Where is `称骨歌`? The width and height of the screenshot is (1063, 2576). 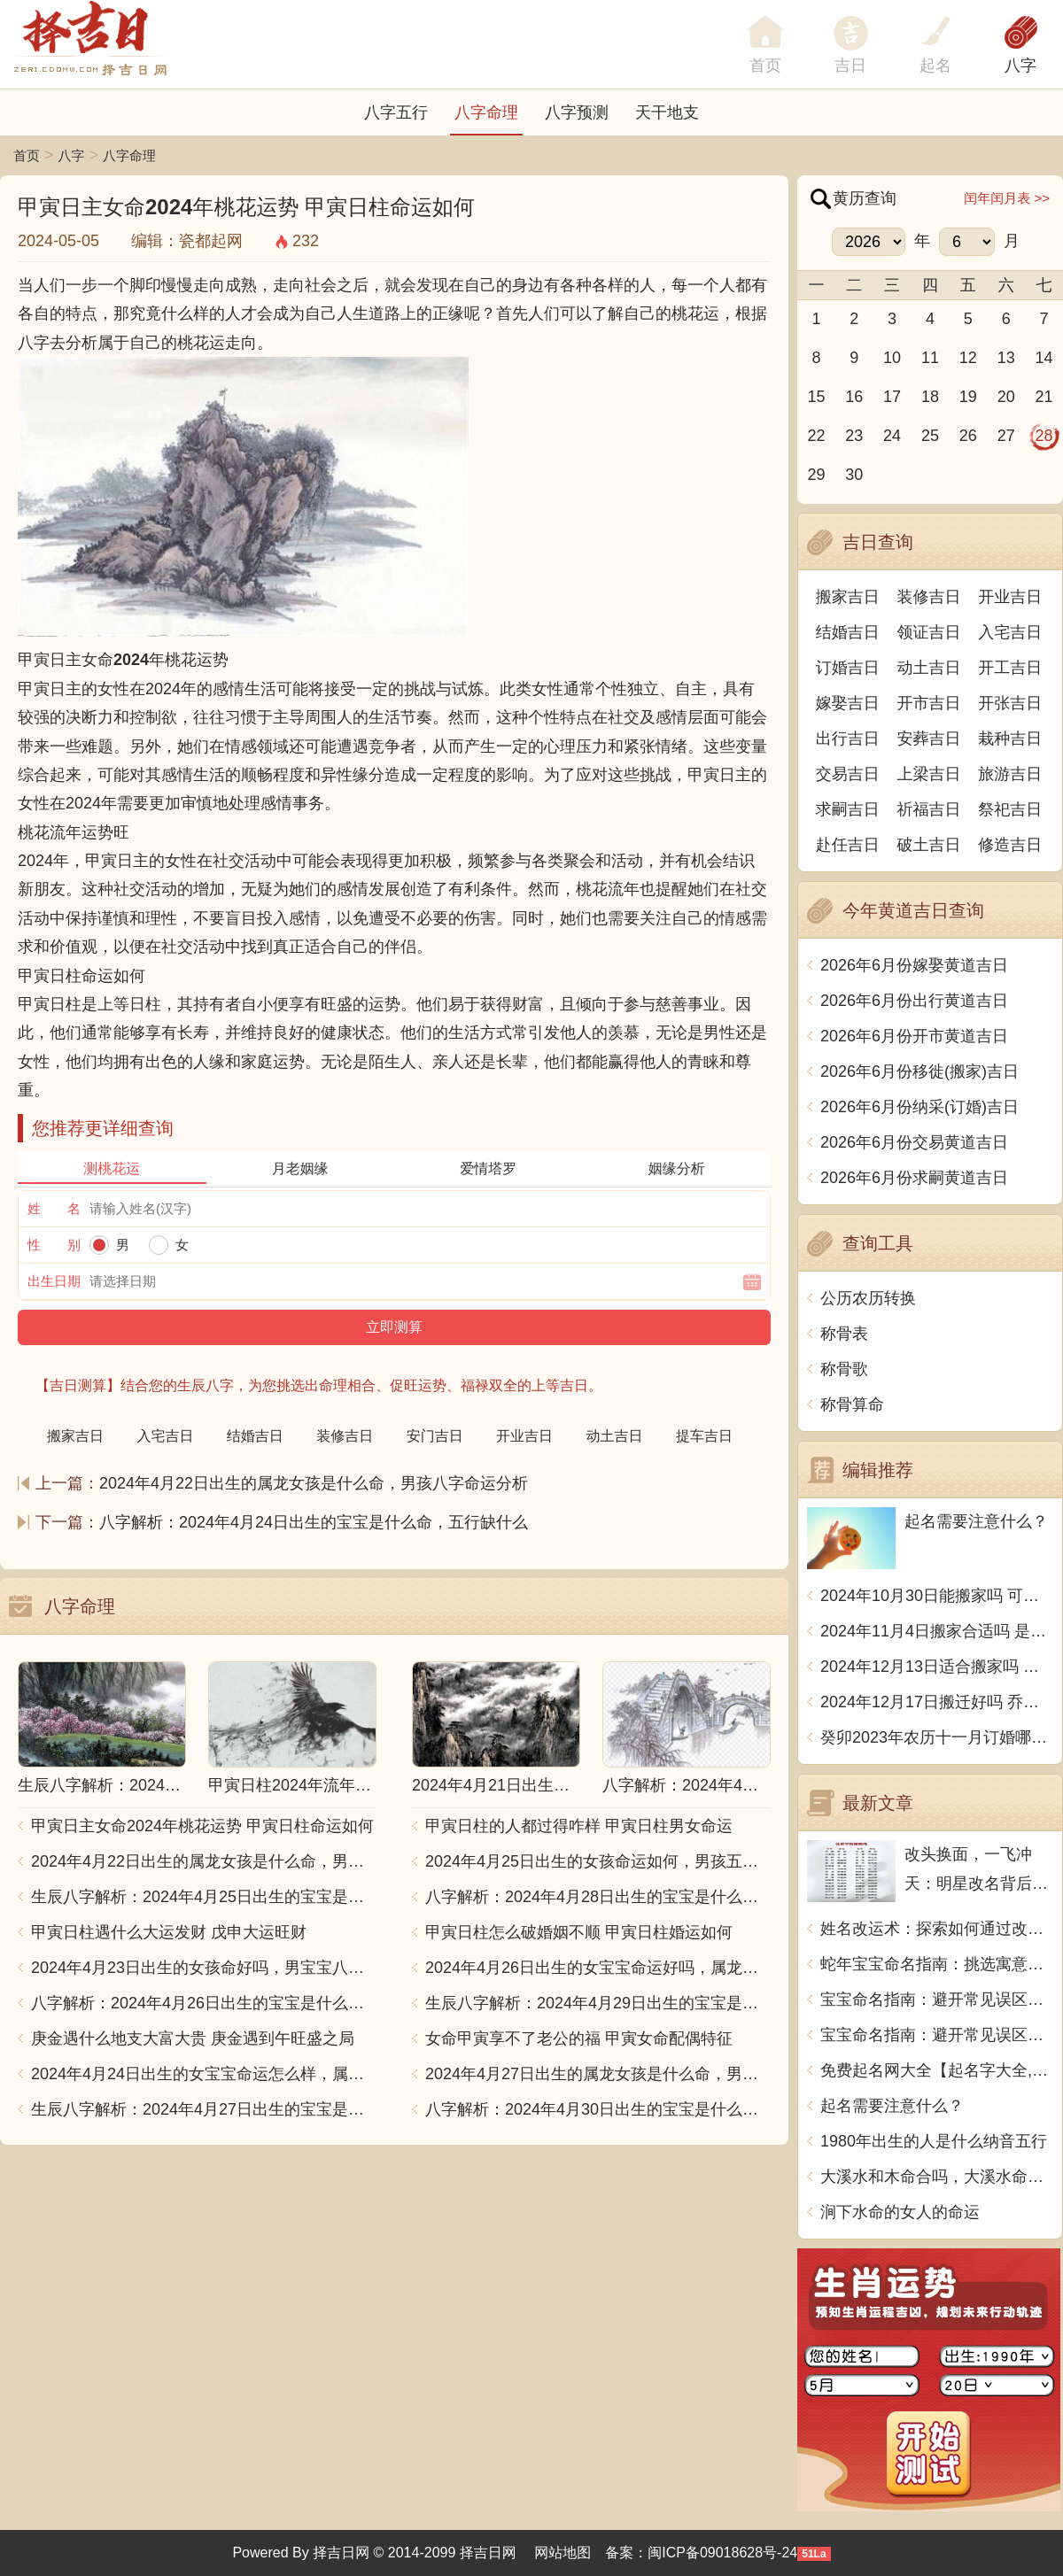 称骨歌 is located at coordinates (844, 1369).